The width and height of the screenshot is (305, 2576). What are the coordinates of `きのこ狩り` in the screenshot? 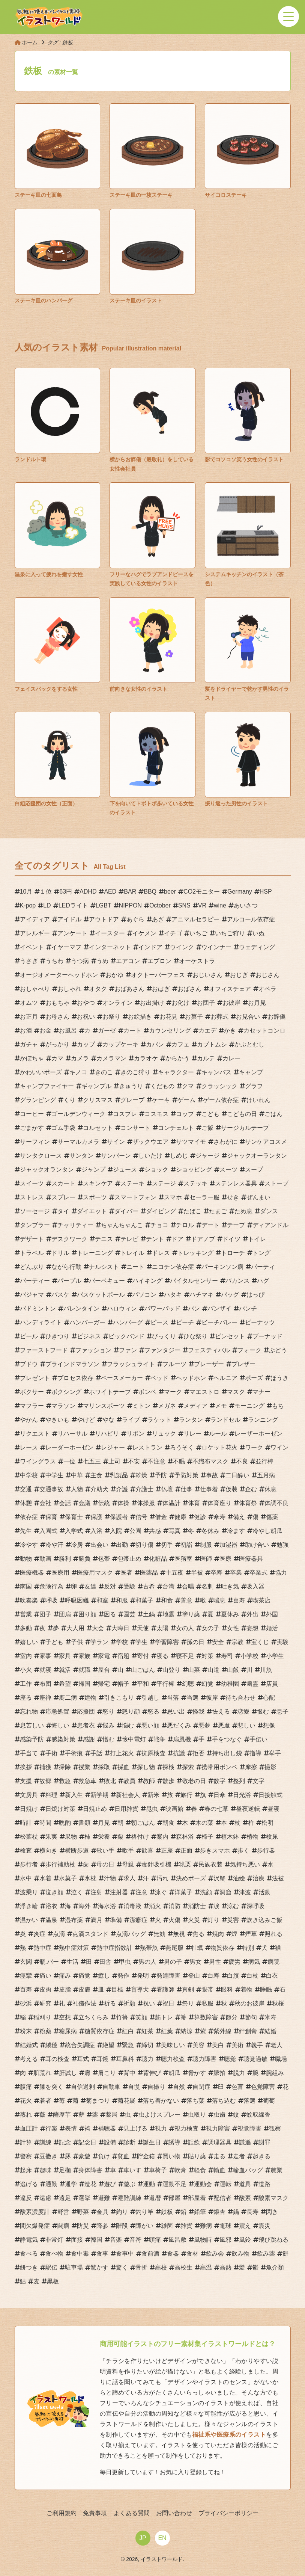 It's located at (135, 1072).